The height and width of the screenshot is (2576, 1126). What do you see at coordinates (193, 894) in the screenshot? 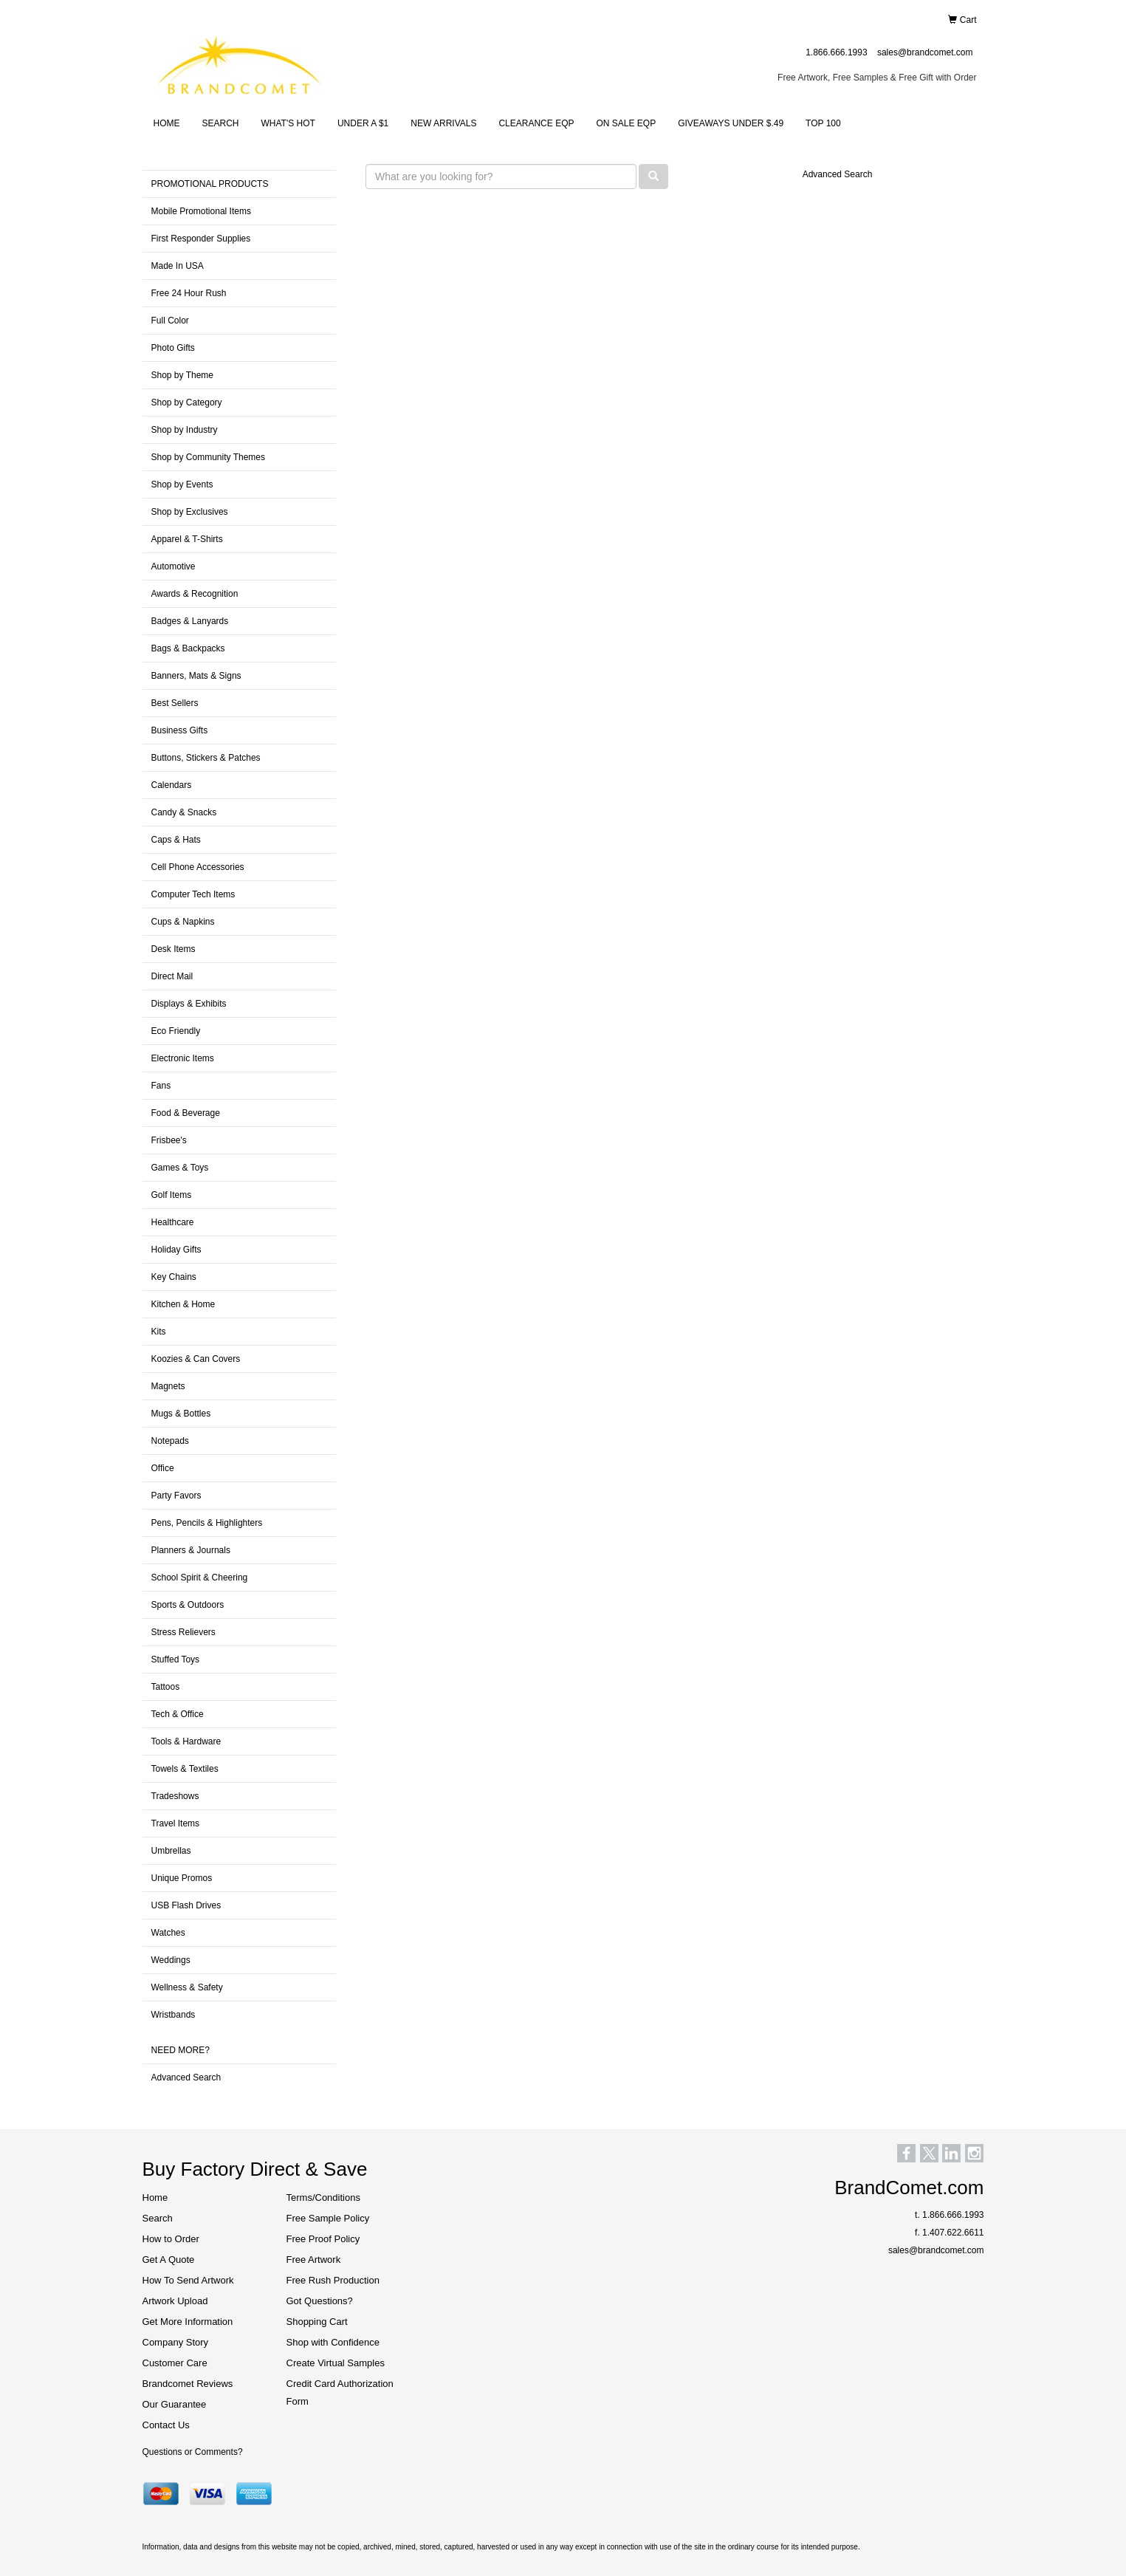
I see `Computer Tech Items` at bounding box center [193, 894].